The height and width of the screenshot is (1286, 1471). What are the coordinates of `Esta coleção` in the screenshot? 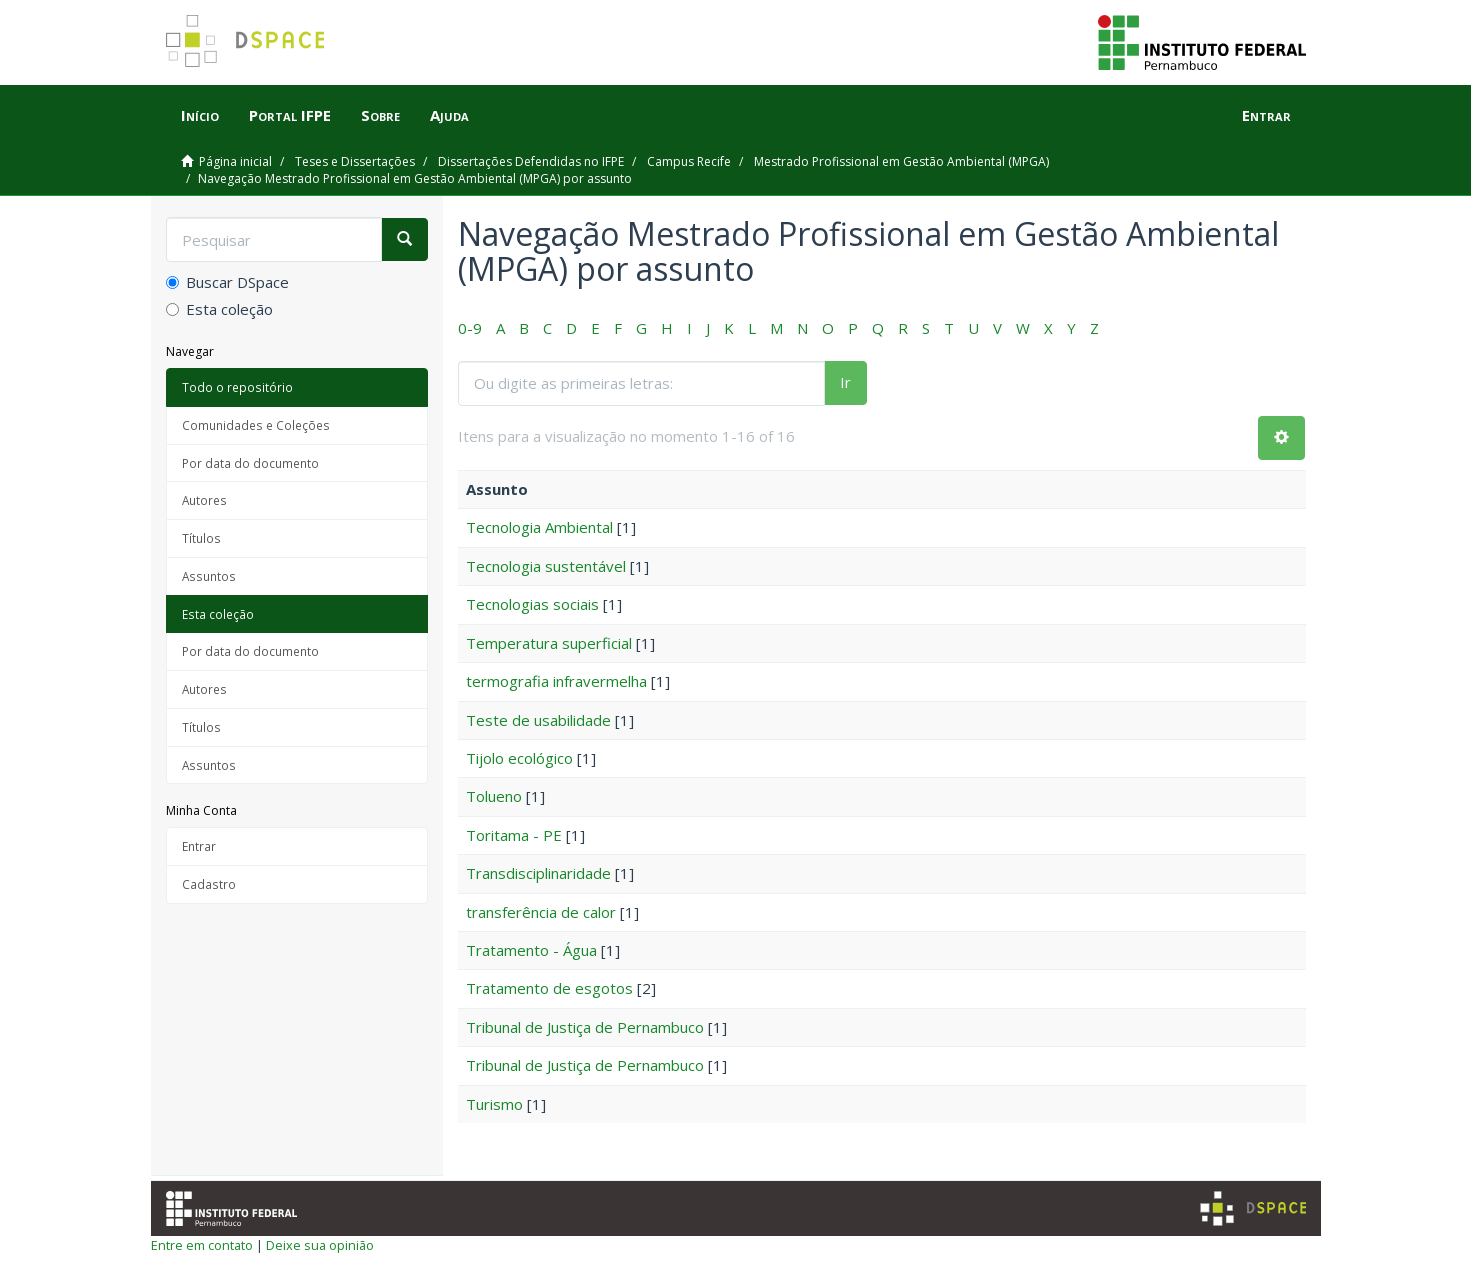 It's located at (219, 309).